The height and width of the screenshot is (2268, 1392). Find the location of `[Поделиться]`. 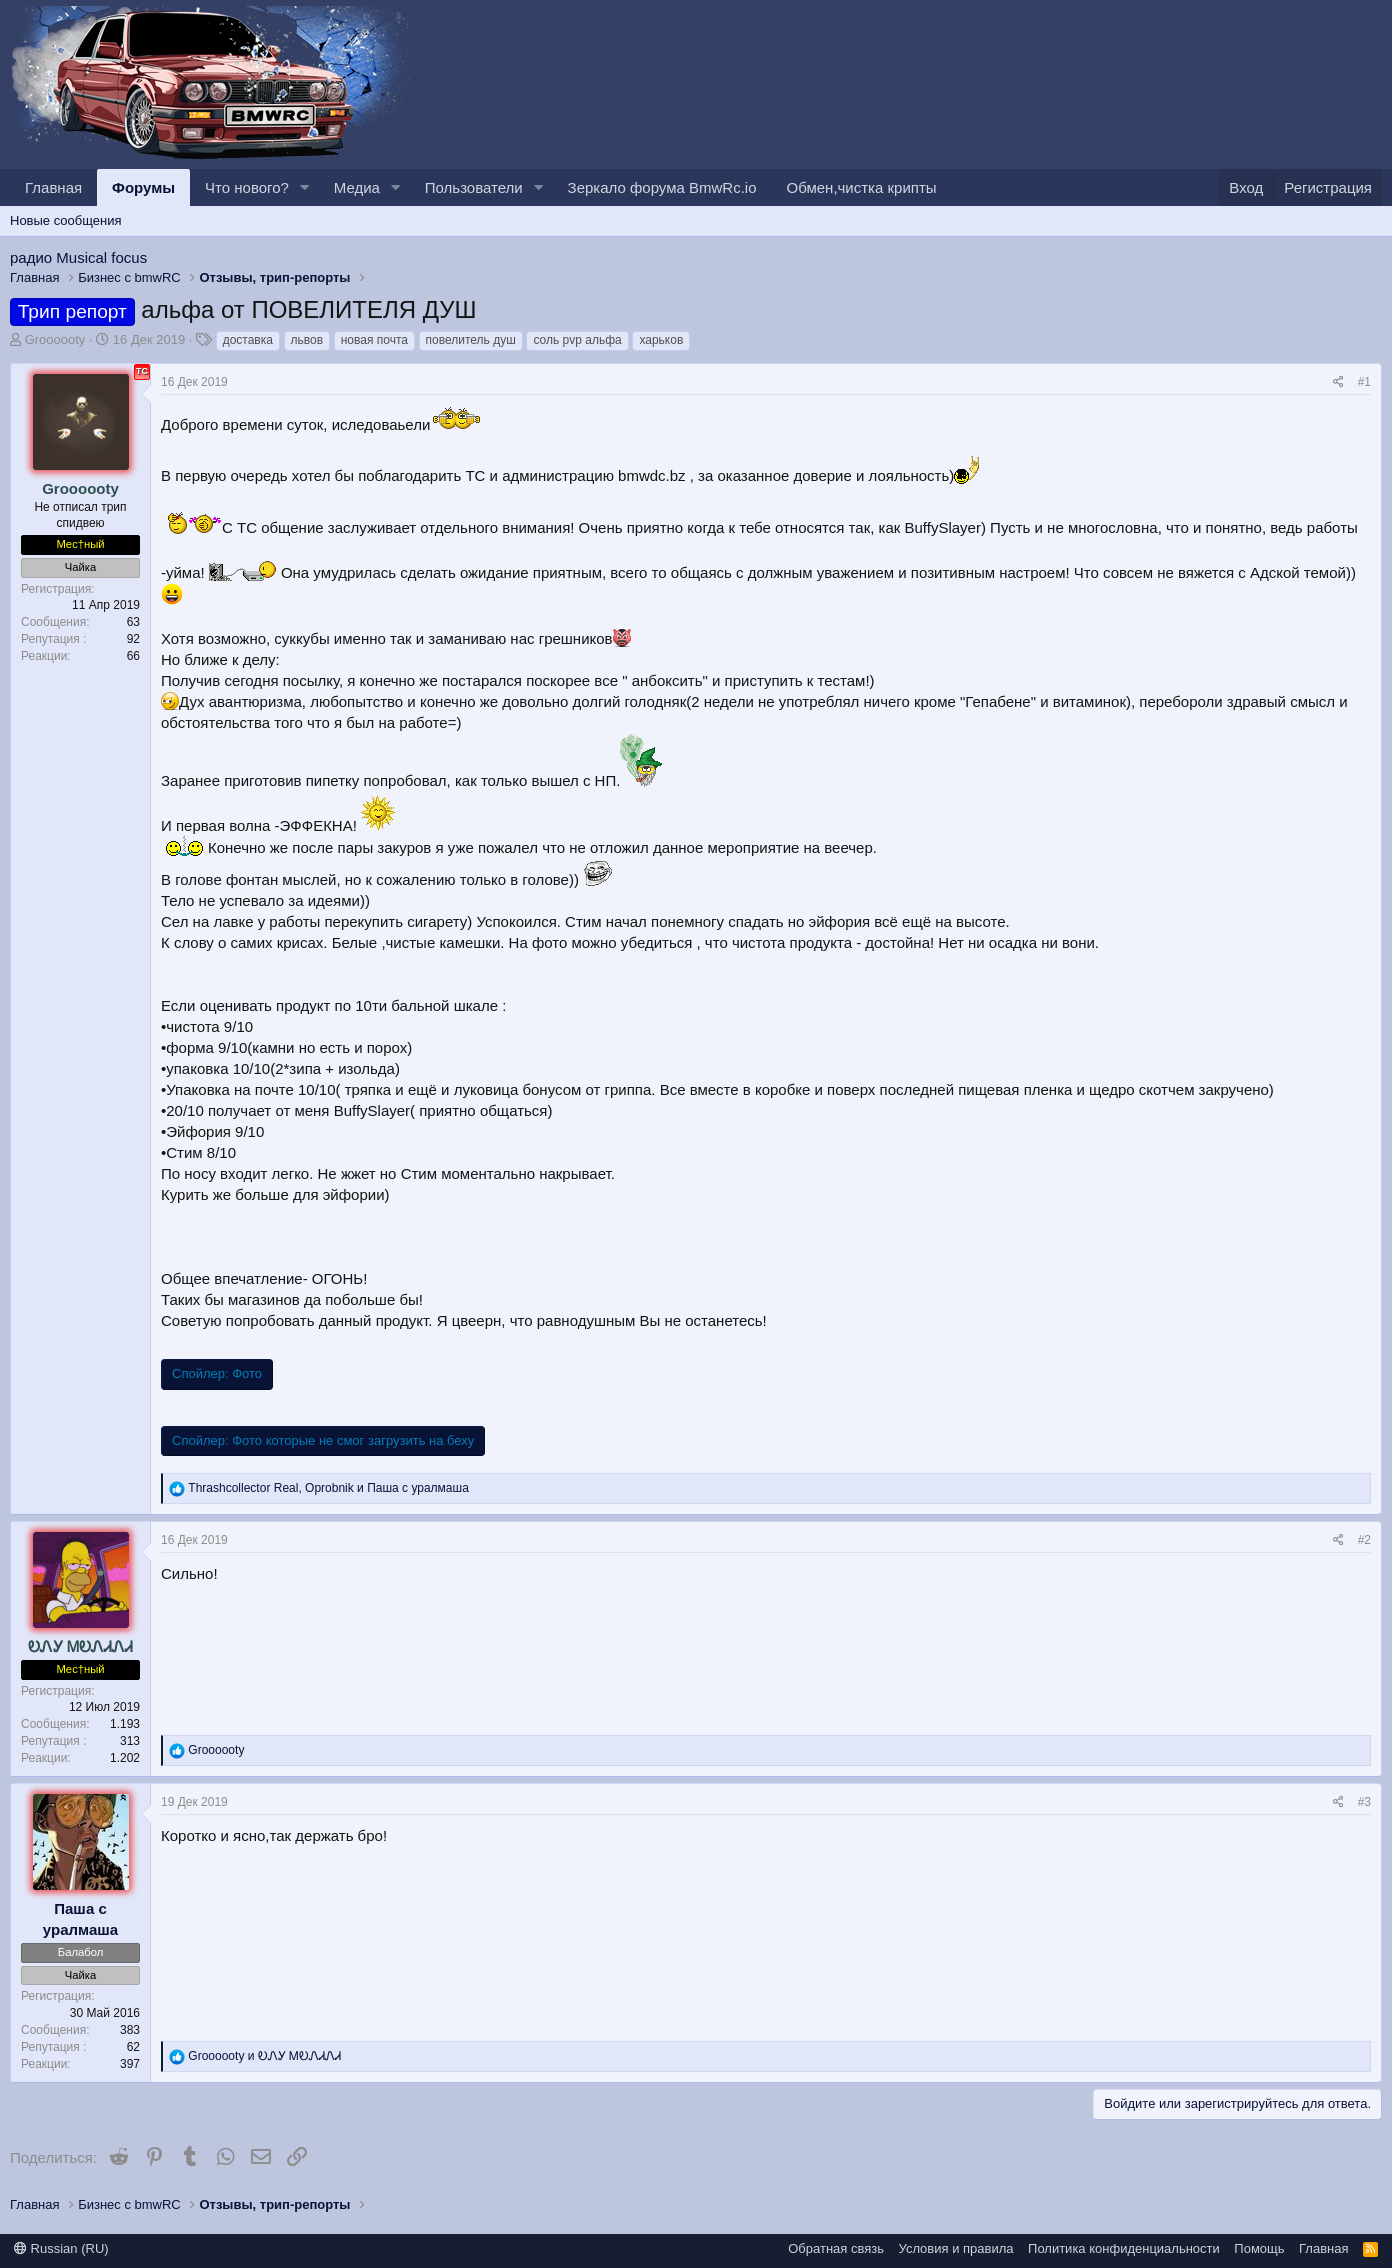

[Поделиться] is located at coordinates (1338, 382).